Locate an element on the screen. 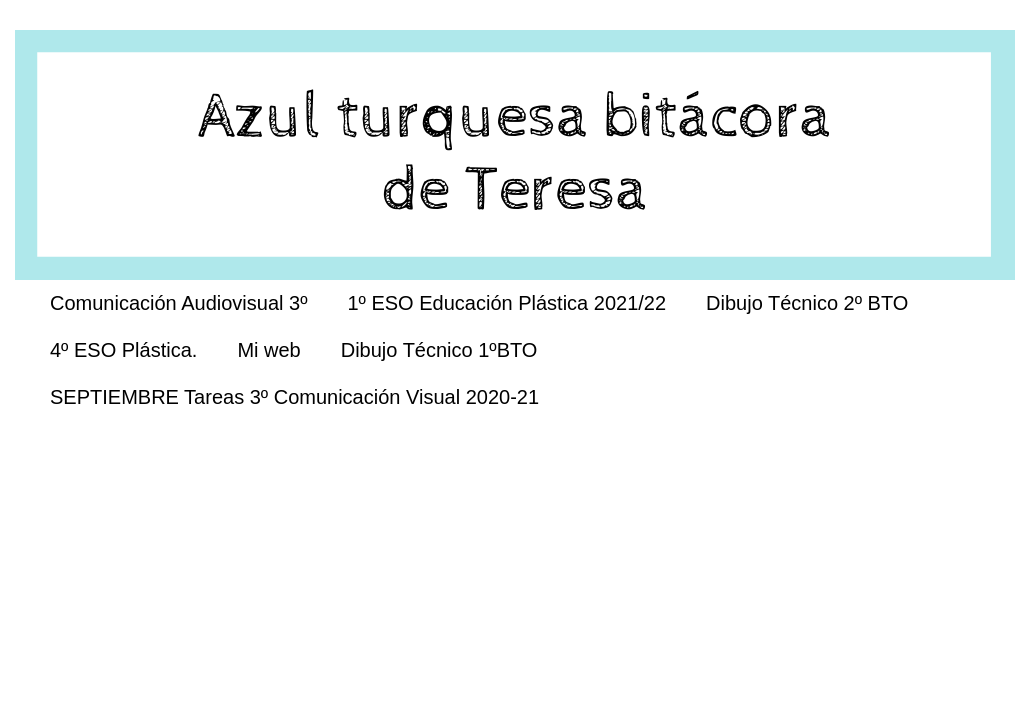  1º ESO Educación Plástica 2021/22 is located at coordinates (506, 303).